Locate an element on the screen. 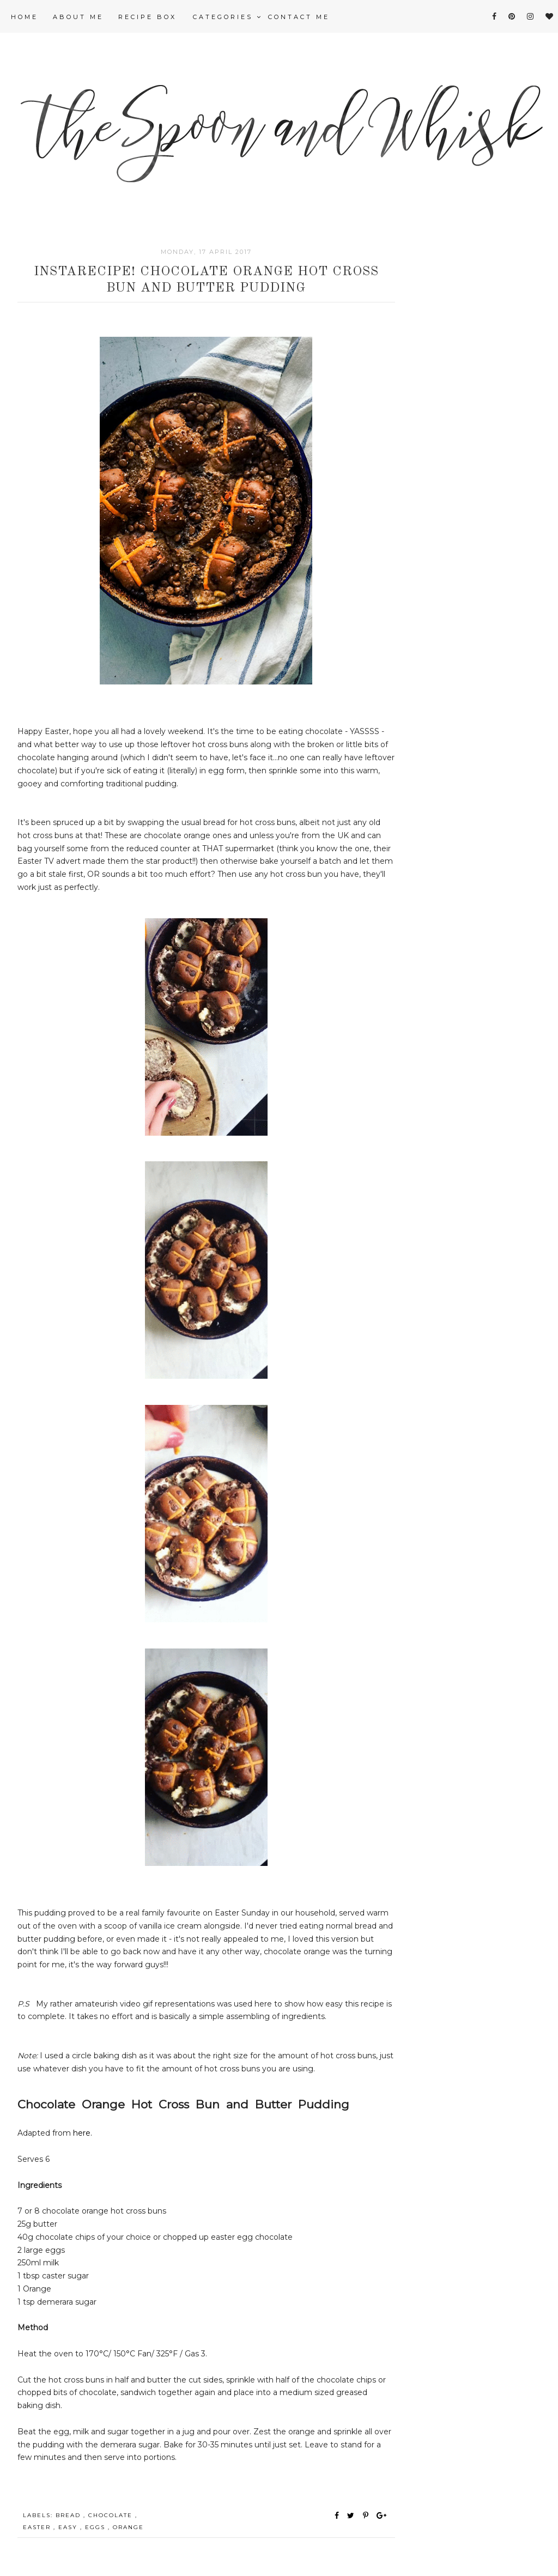 The height and width of the screenshot is (2576, 558). Easter is located at coordinates (38, 2527).